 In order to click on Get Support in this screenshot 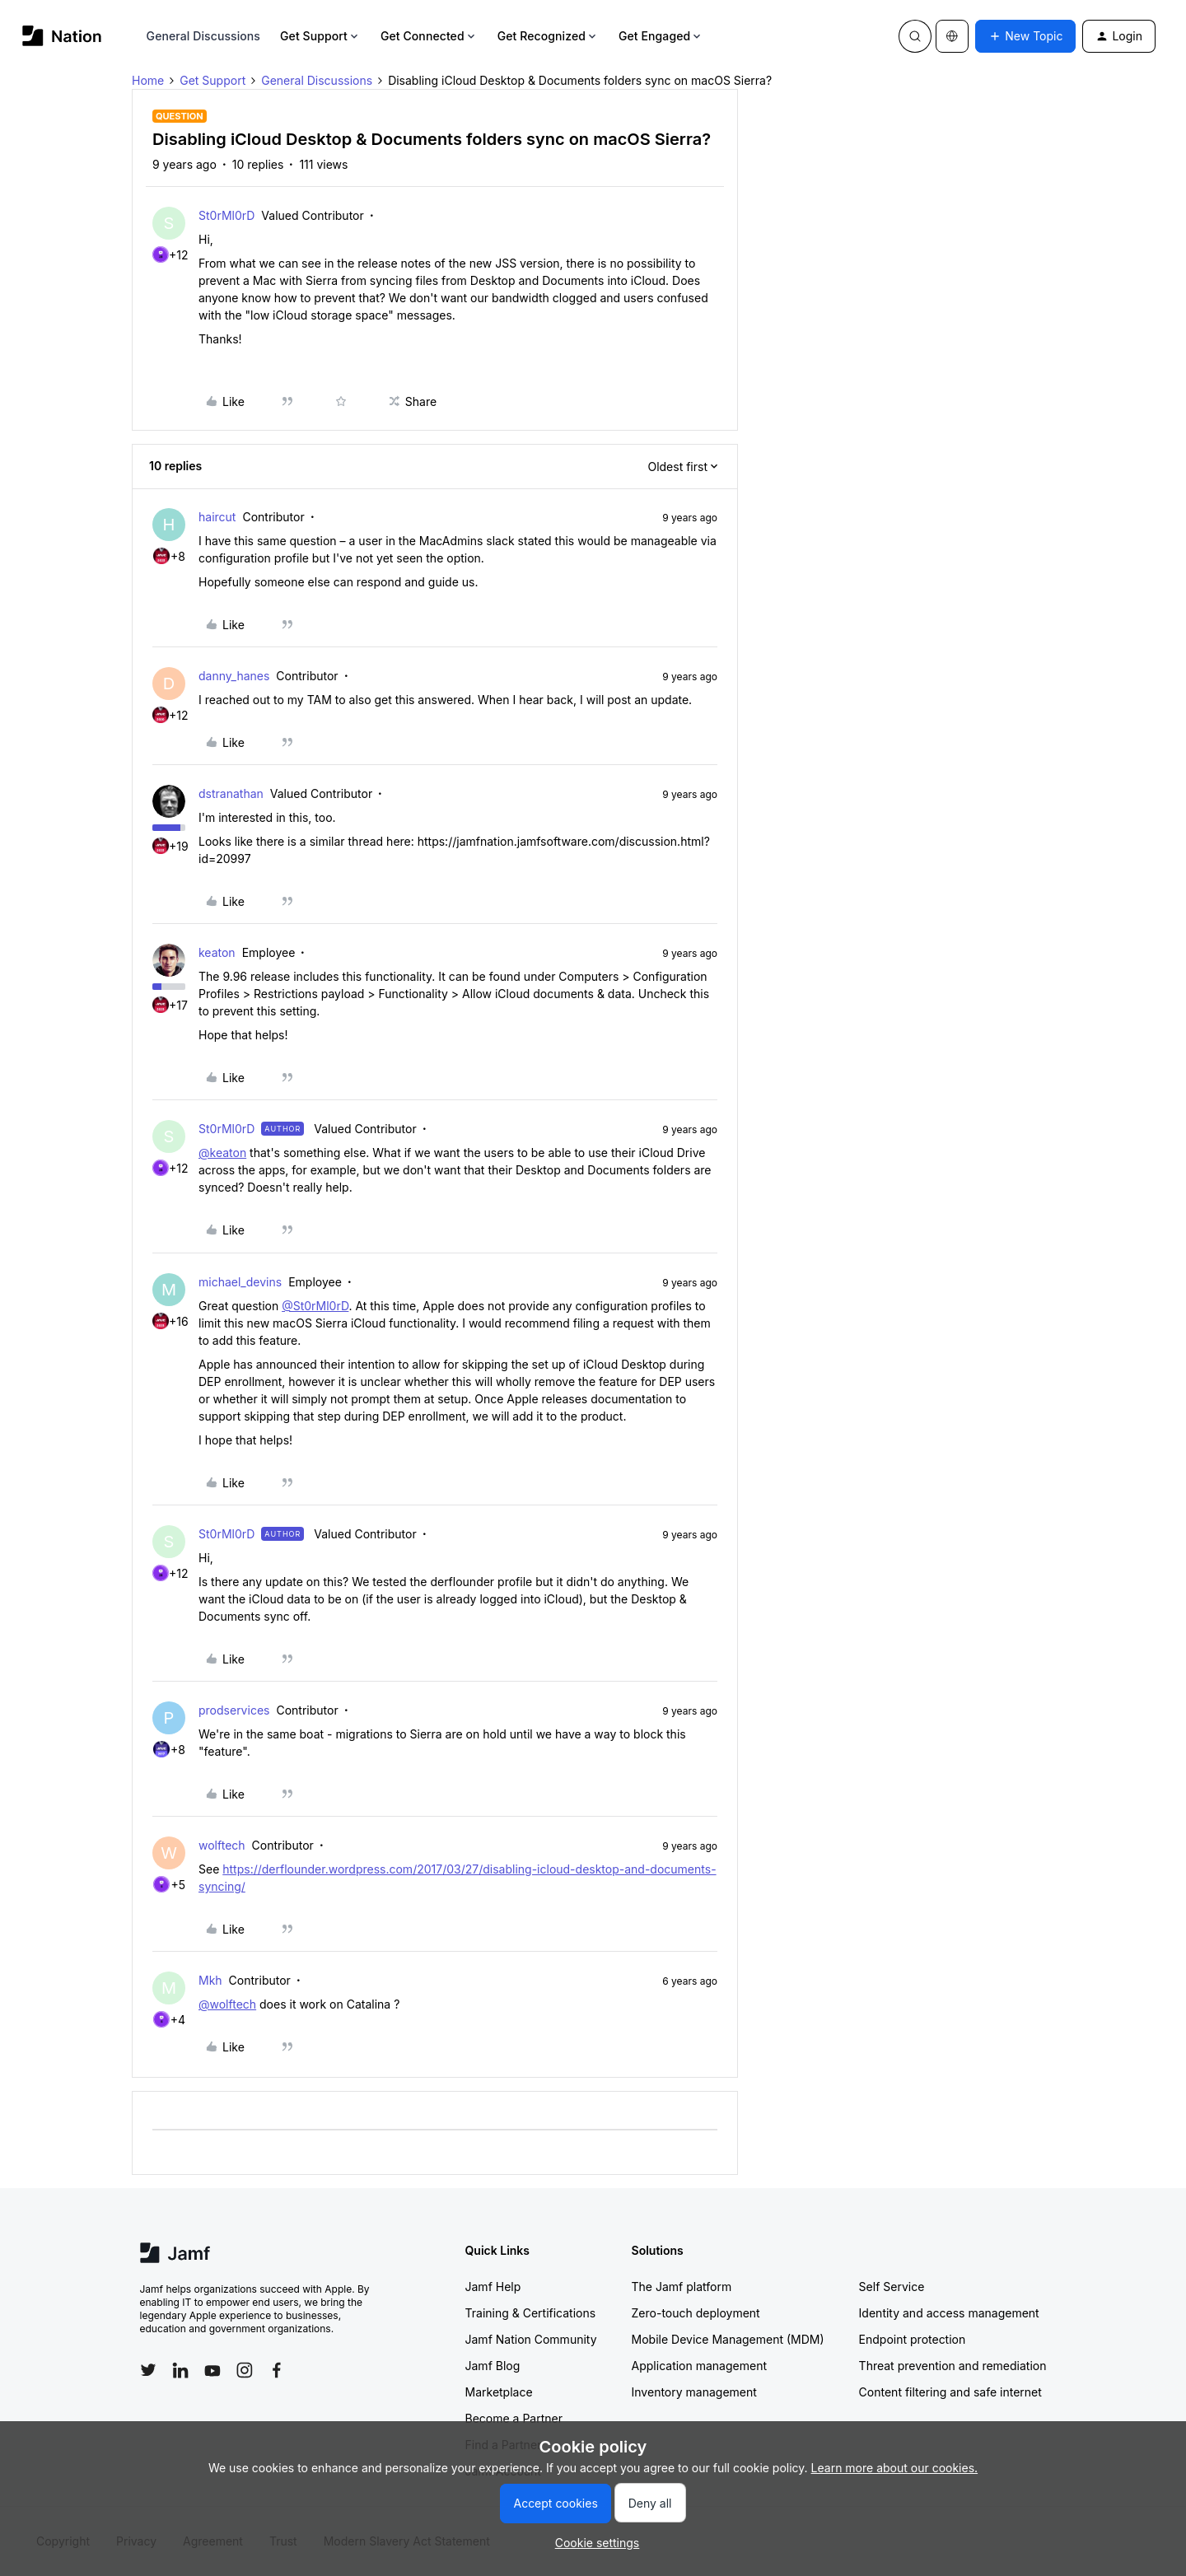, I will do `click(320, 36)`.